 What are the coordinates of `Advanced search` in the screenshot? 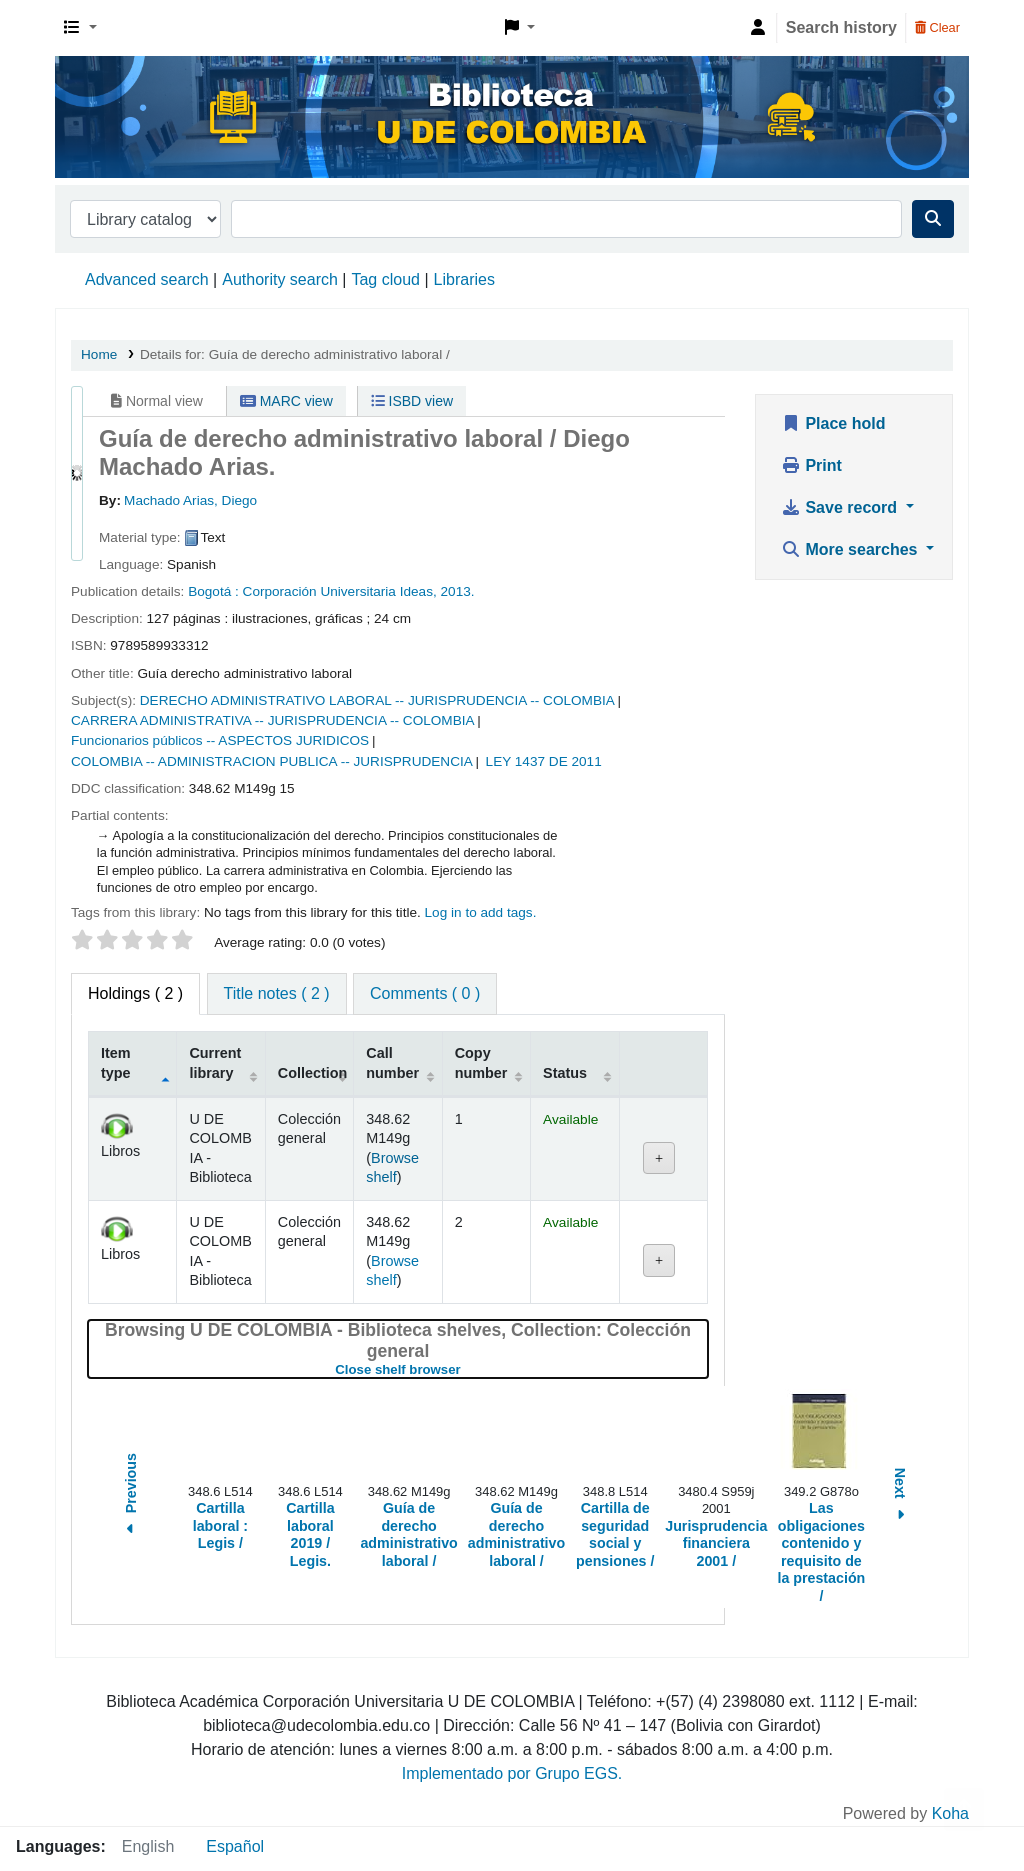 It's located at (147, 279).